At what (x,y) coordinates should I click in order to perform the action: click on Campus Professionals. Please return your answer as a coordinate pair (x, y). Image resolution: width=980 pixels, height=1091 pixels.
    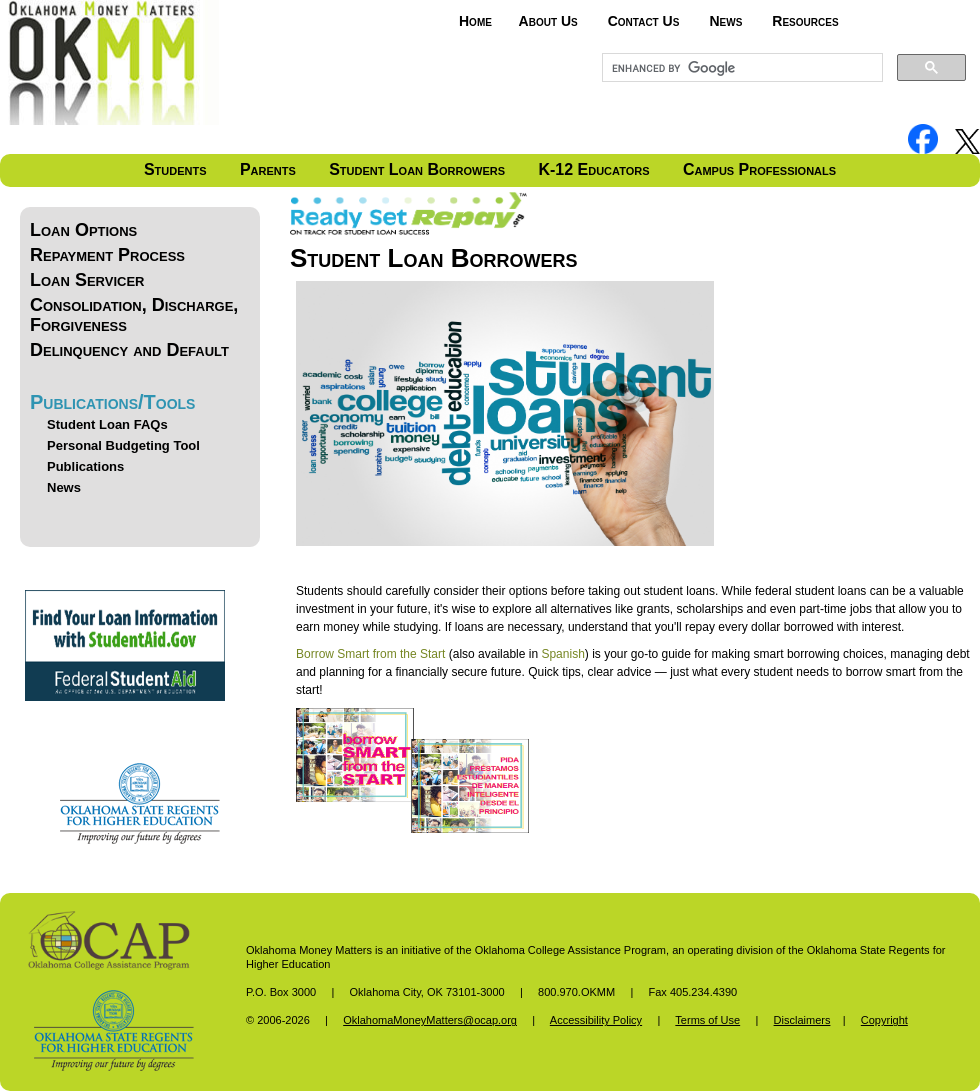
    Looking at the image, I should click on (759, 169).